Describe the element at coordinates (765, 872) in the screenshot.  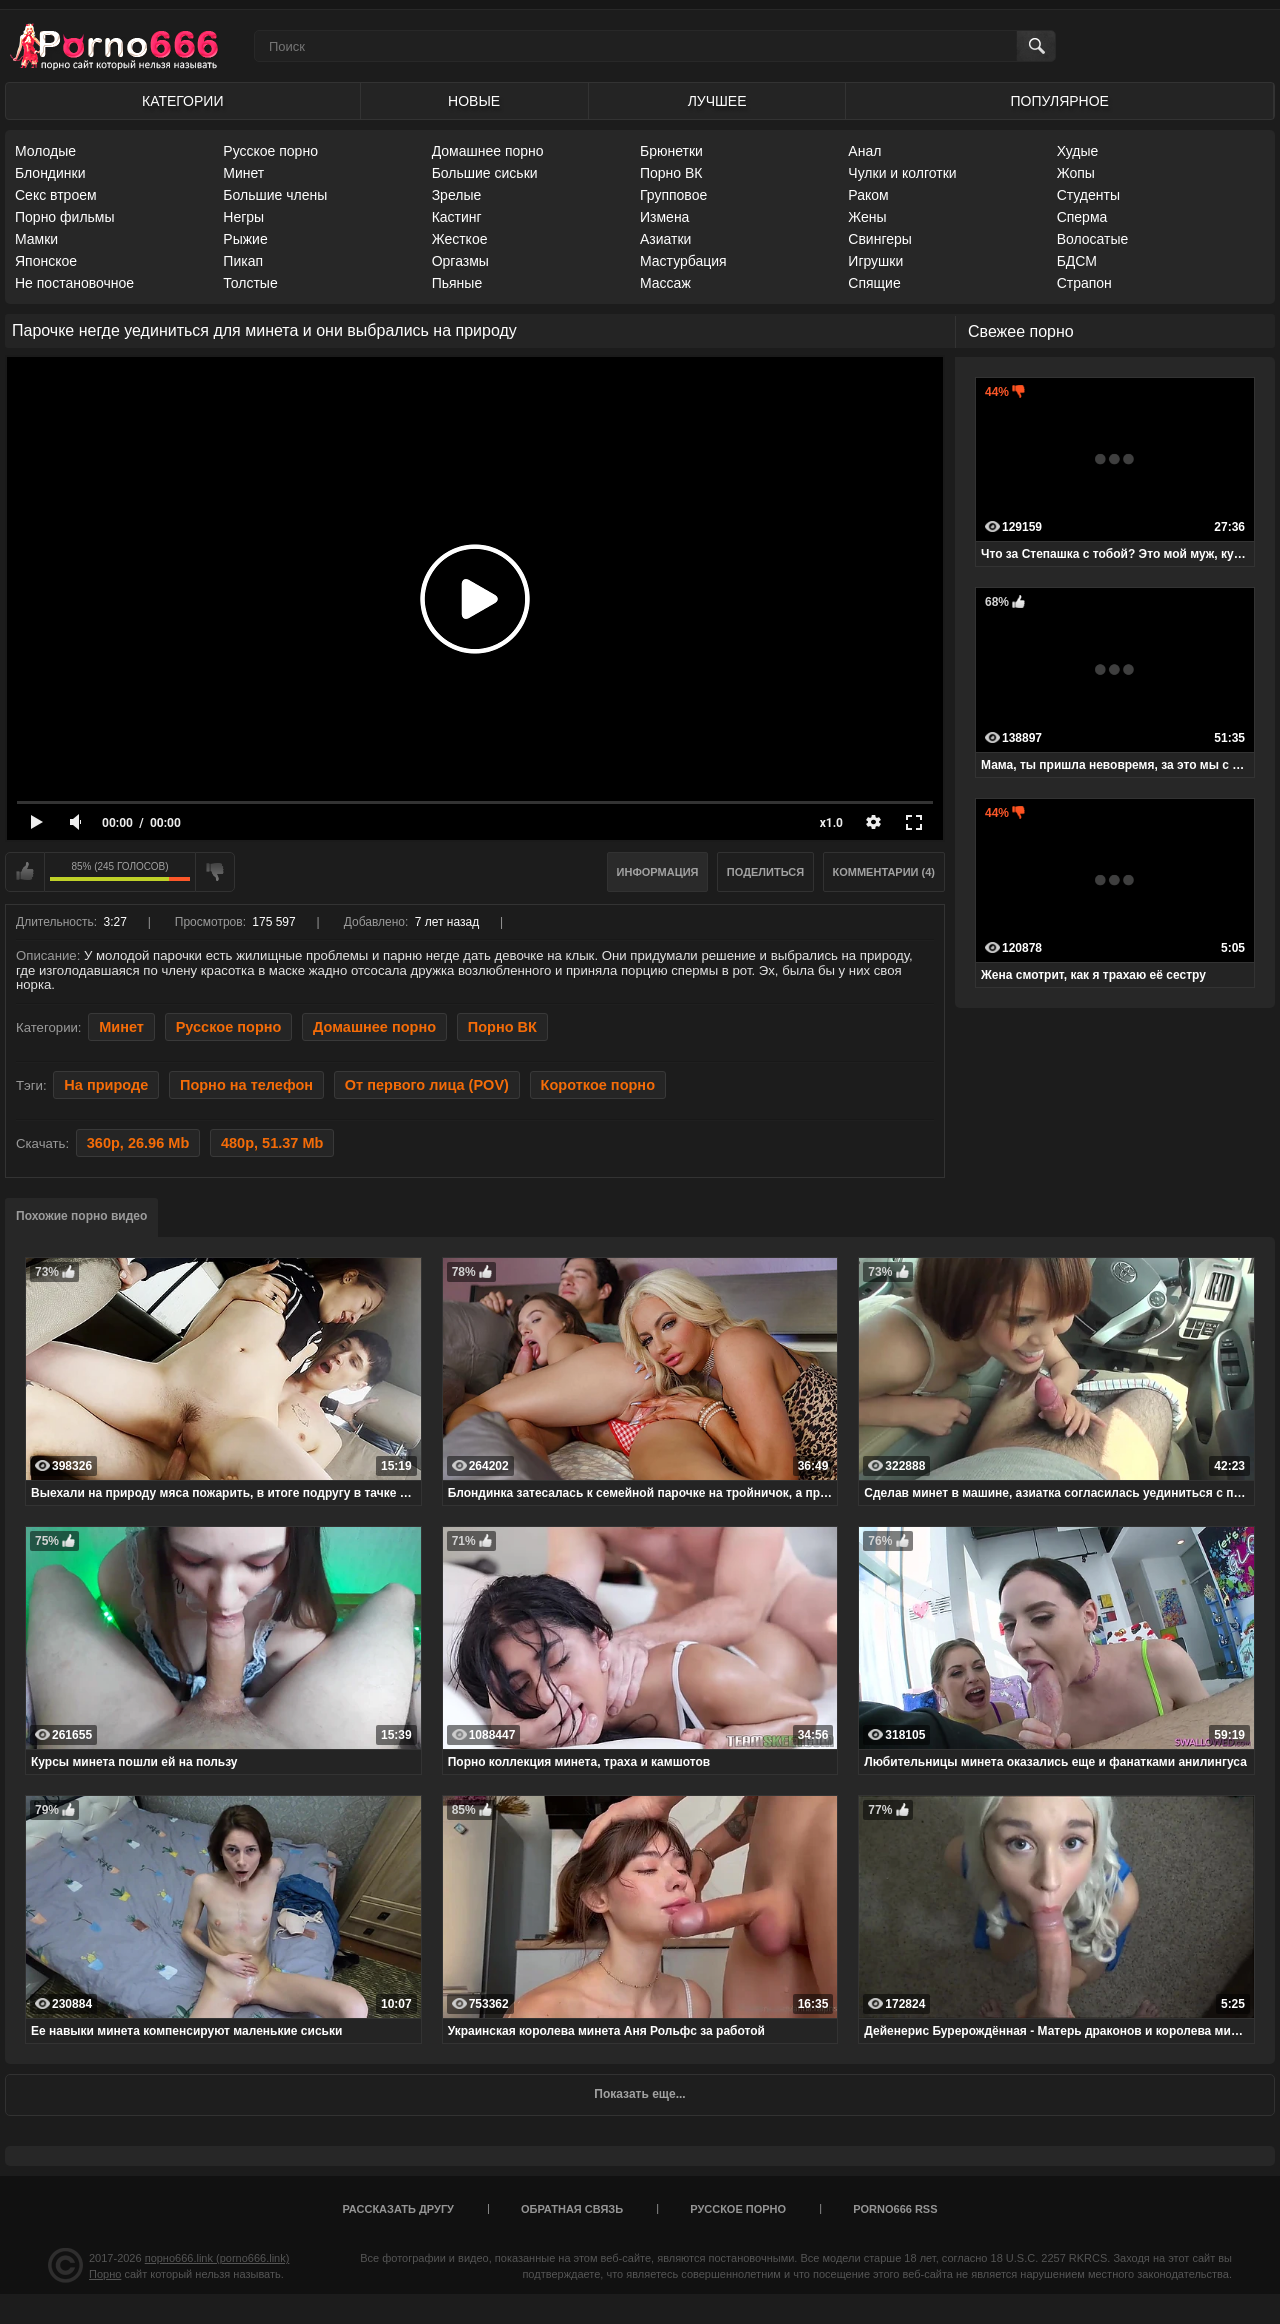
I see `Поделиться` at that location.